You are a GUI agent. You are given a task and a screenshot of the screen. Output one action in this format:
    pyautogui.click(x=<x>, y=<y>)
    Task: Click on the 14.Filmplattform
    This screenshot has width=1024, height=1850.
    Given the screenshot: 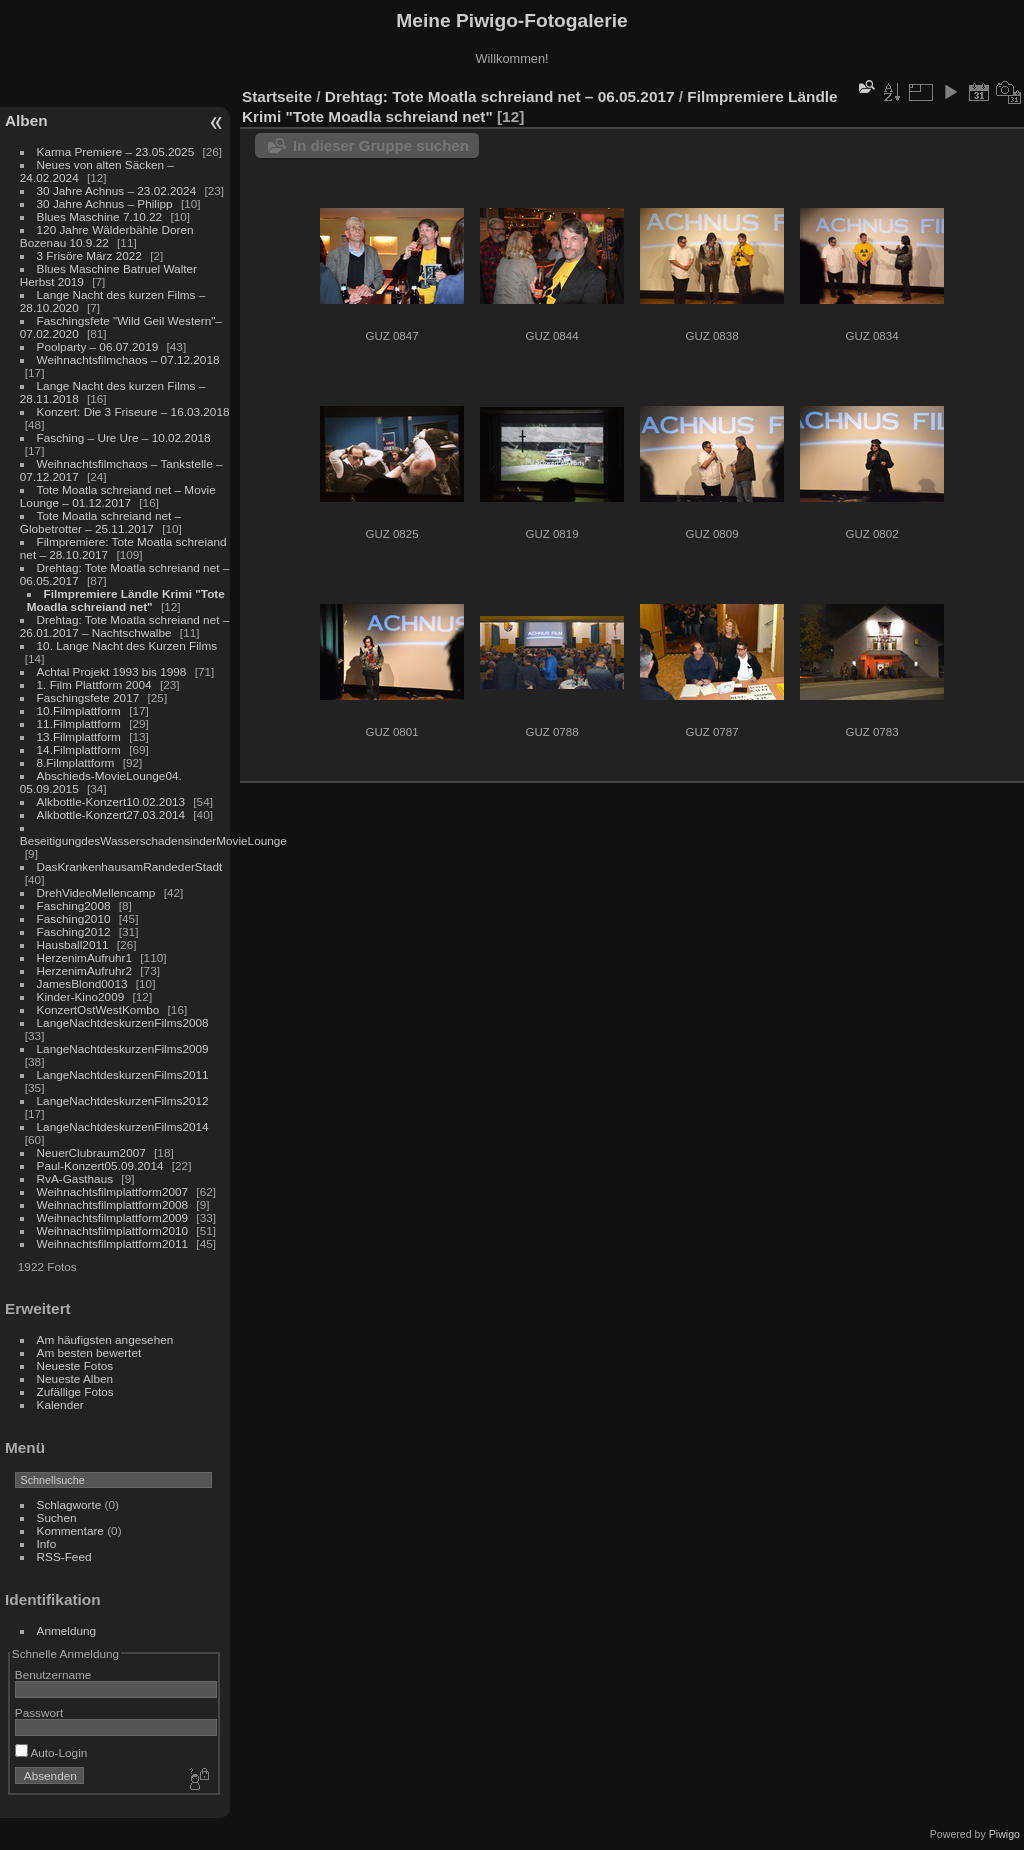 What is the action you would take?
    pyautogui.click(x=79, y=749)
    